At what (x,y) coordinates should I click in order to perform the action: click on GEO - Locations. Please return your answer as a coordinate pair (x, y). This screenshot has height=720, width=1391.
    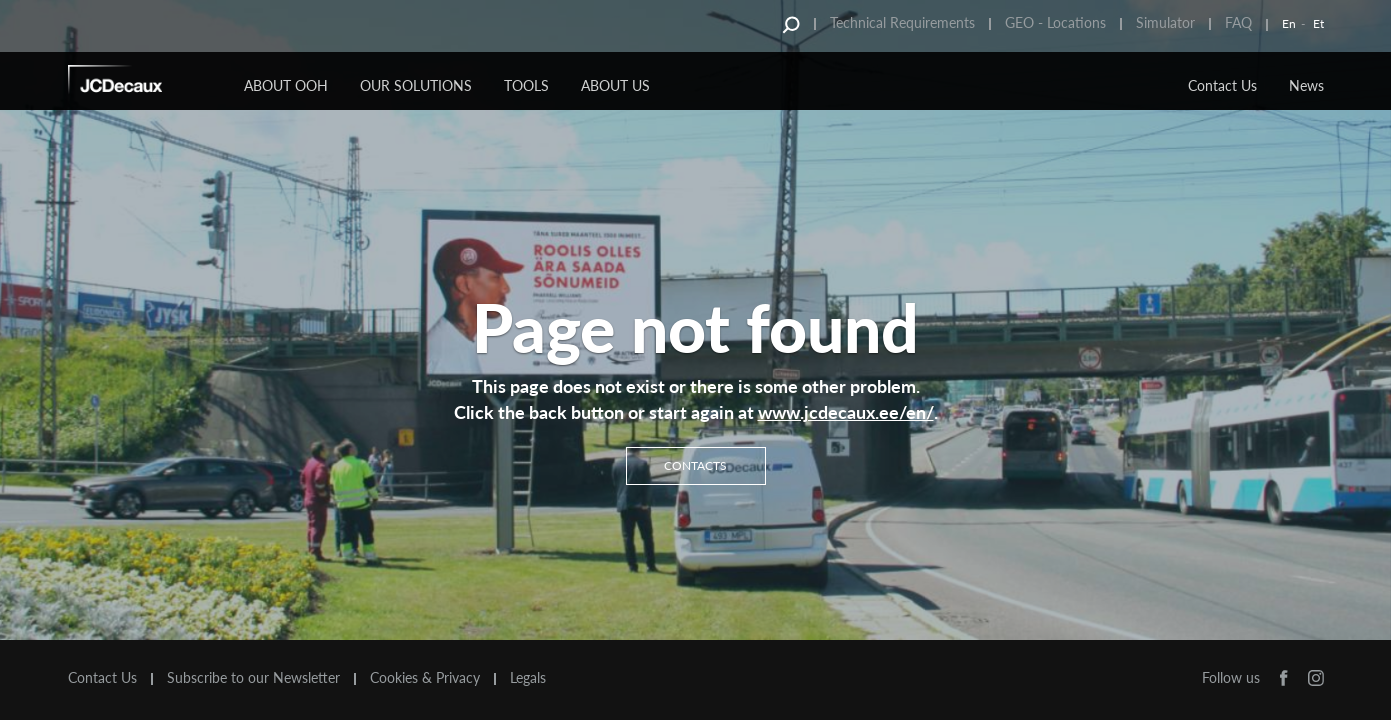
    Looking at the image, I should click on (1055, 22).